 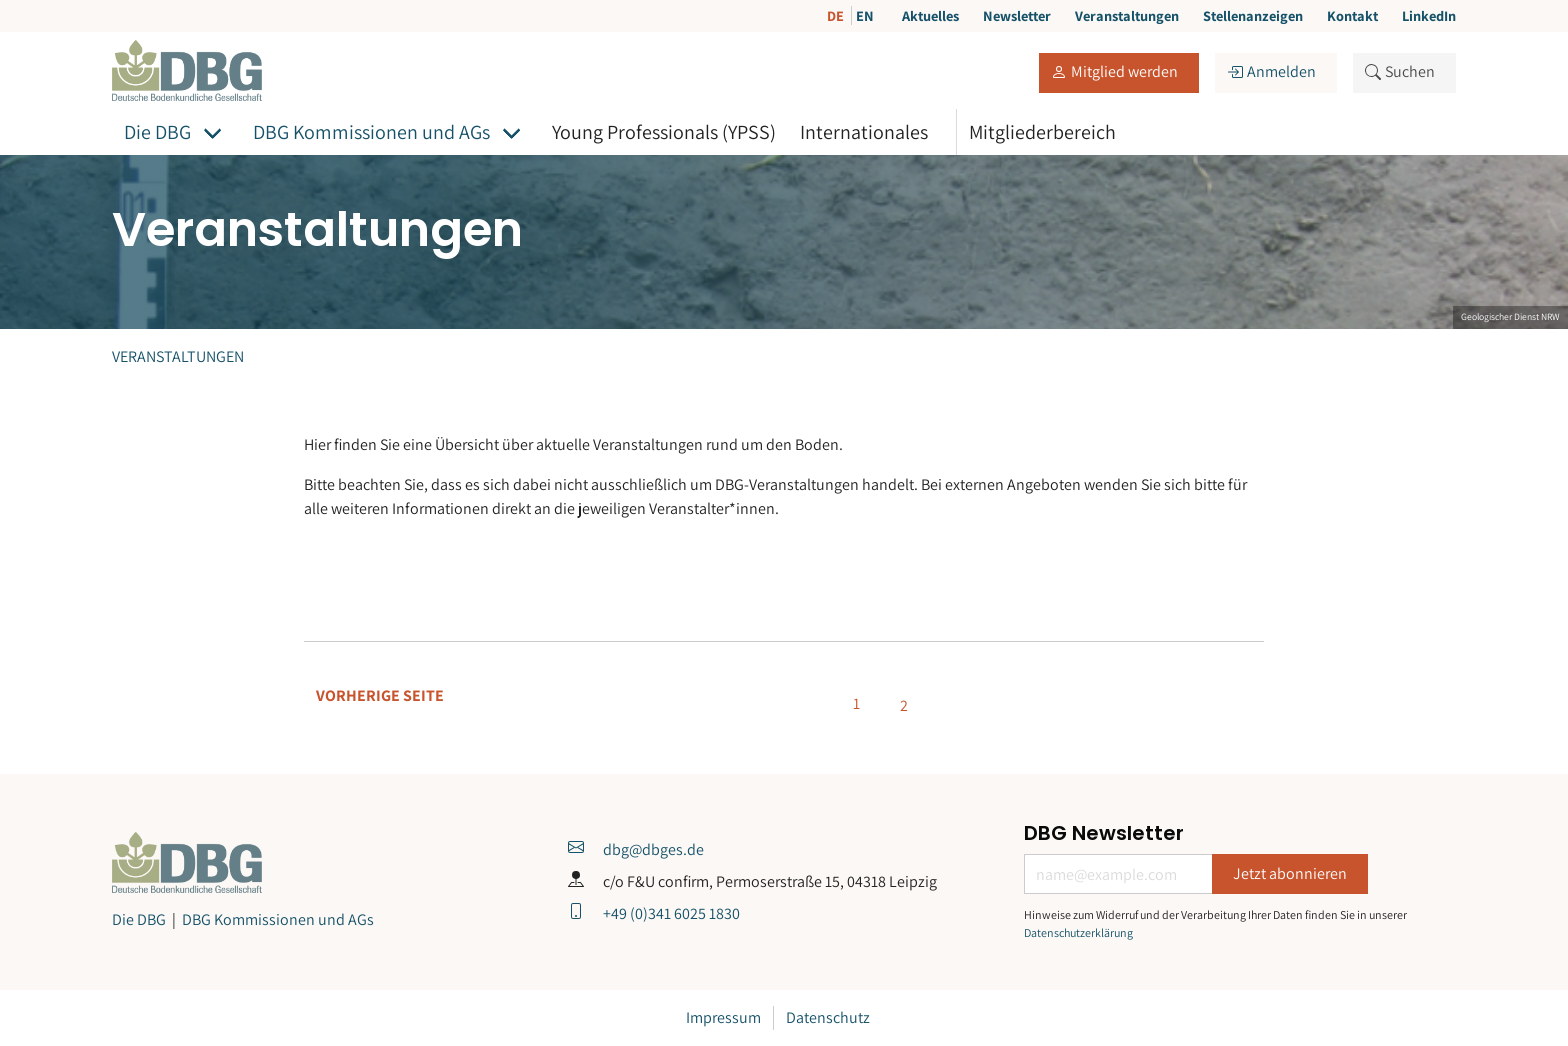 I want to click on Jetzt abonnieren, so click(x=1290, y=873).